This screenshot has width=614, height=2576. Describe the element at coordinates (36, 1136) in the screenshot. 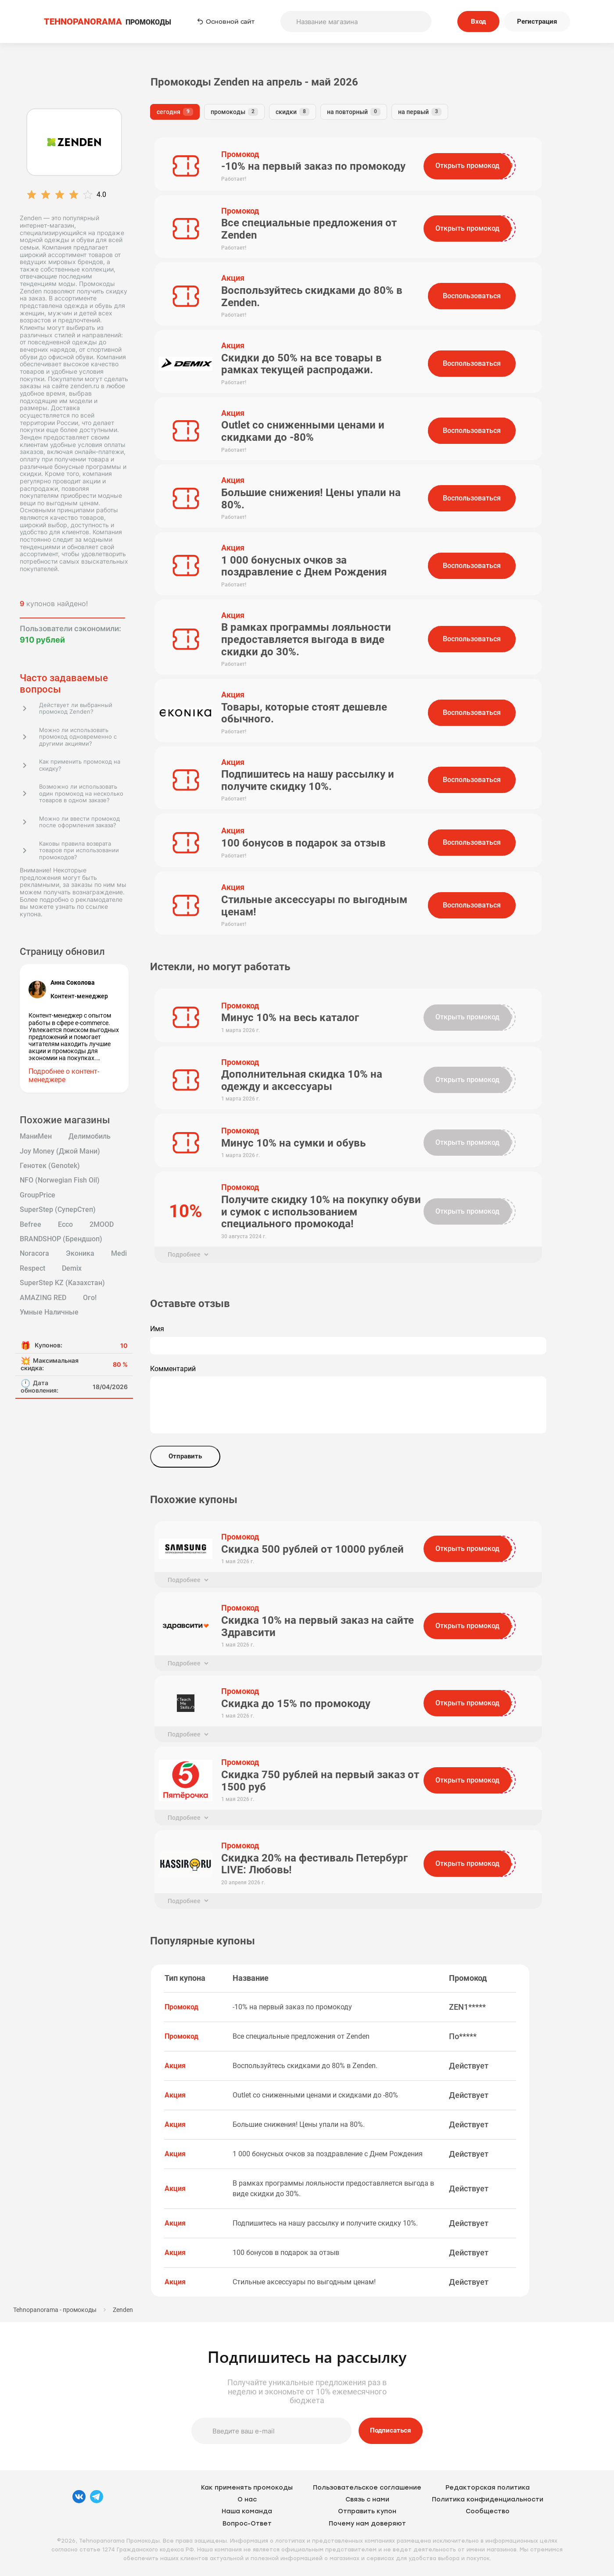

I see `МаниМен` at that location.